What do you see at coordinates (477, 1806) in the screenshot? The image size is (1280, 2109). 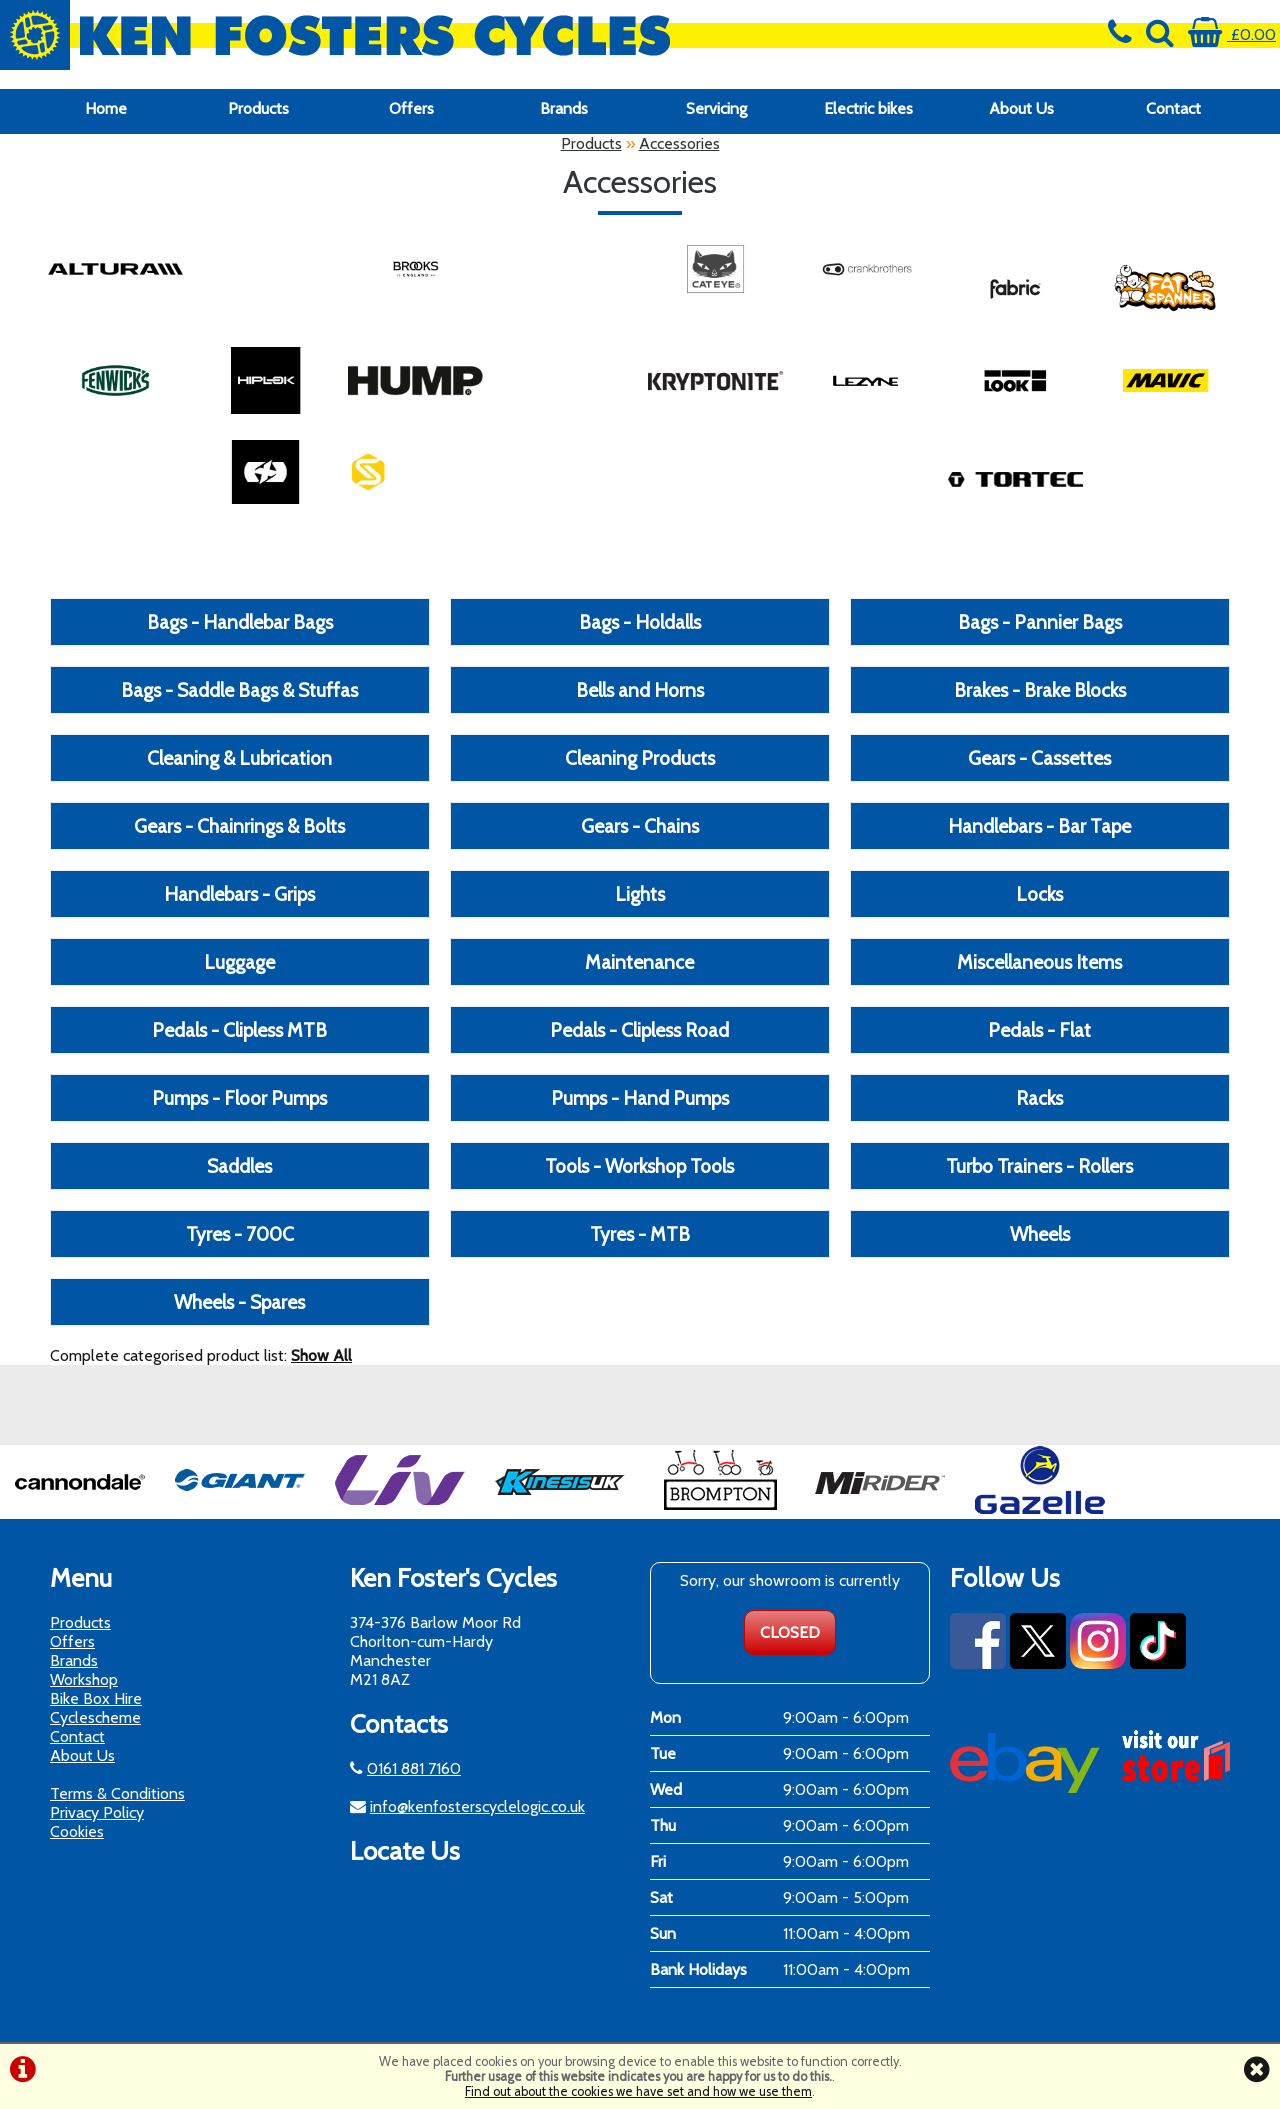 I see `info@kenfosterscyclelogic.co.uk` at bounding box center [477, 1806].